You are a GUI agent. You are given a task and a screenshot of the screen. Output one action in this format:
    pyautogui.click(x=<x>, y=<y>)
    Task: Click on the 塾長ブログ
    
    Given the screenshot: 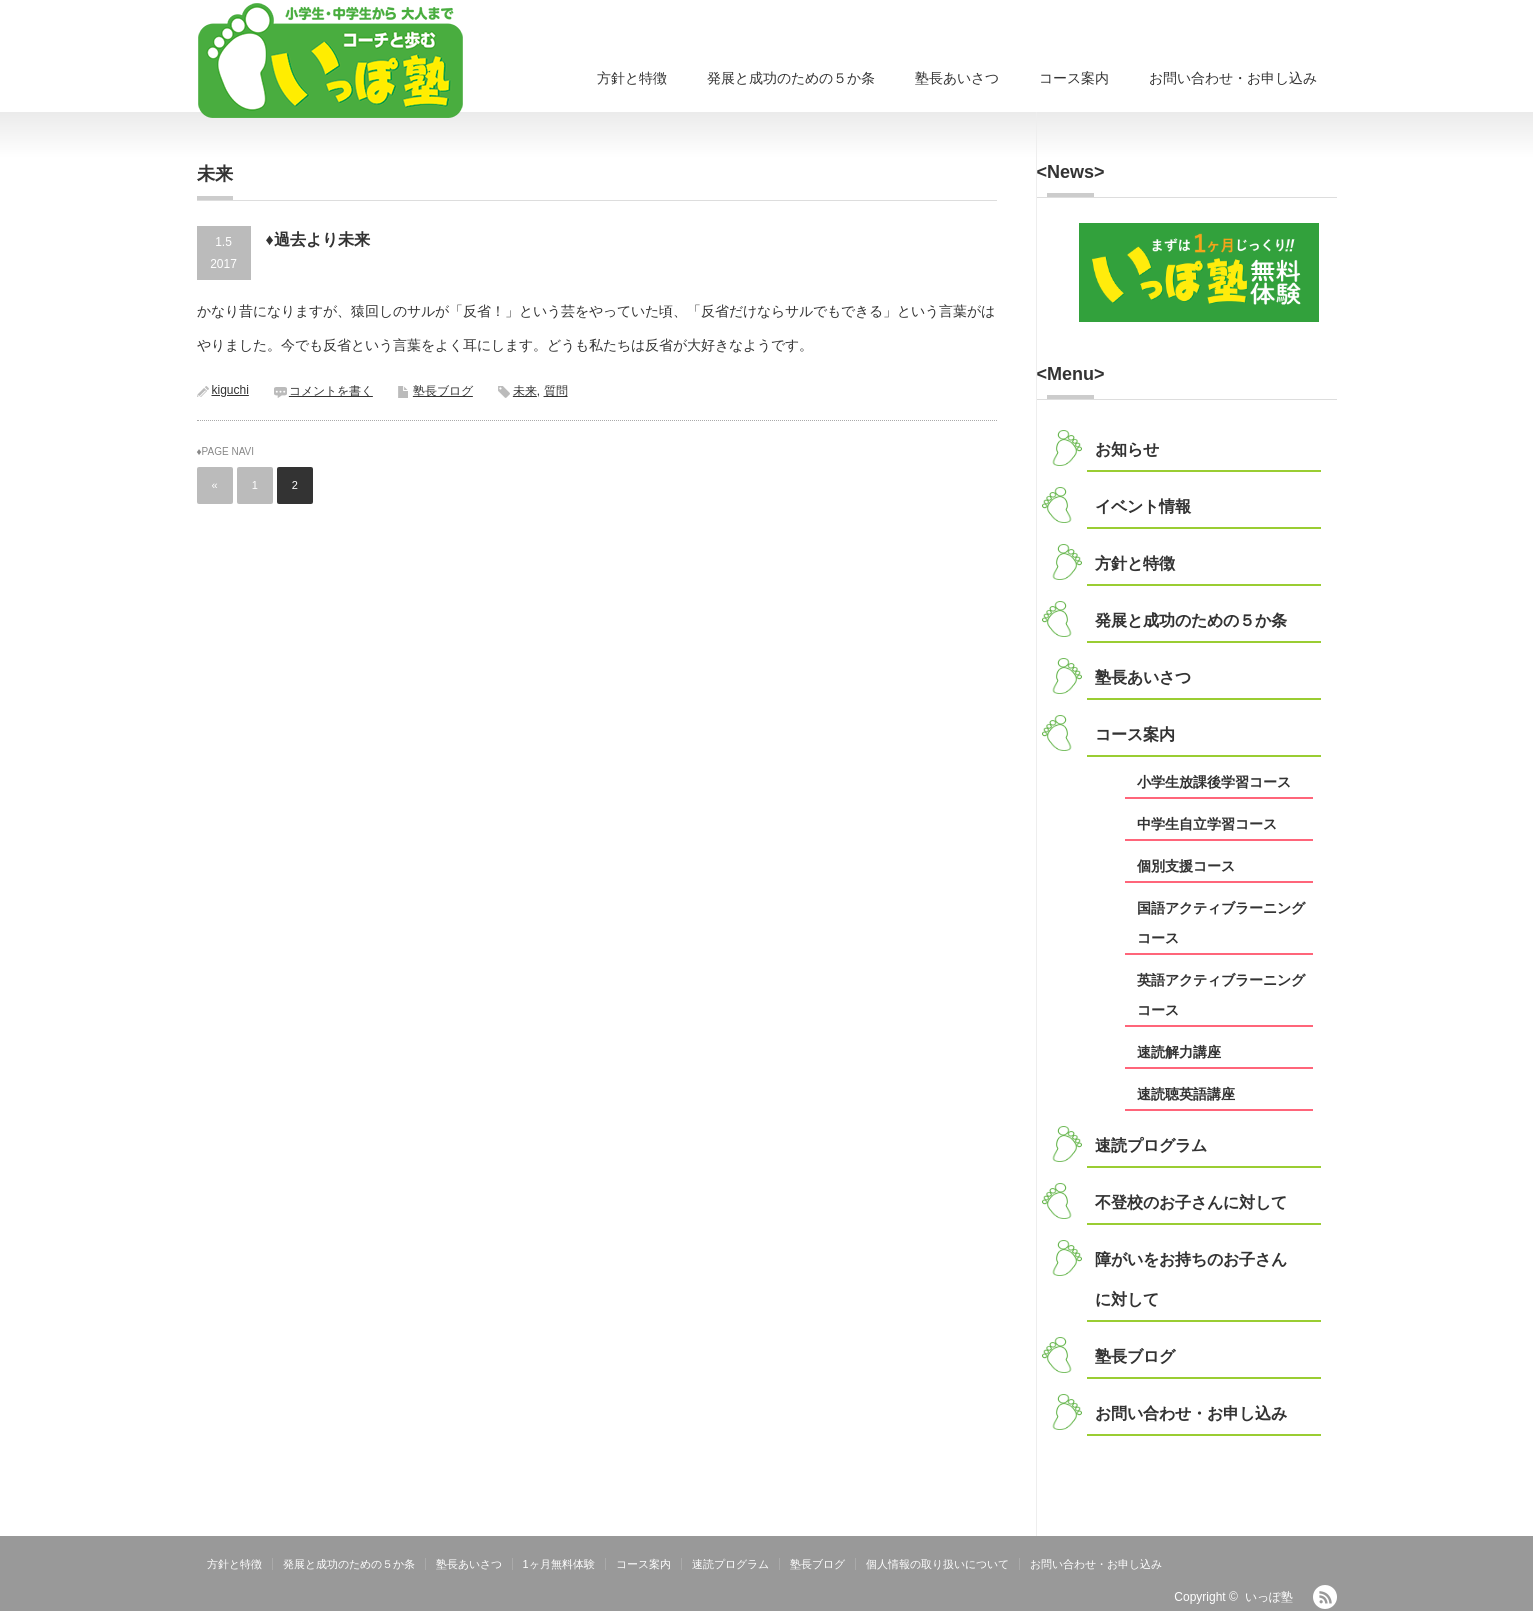 What is the action you would take?
    pyautogui.click(x=443, y=391)
    